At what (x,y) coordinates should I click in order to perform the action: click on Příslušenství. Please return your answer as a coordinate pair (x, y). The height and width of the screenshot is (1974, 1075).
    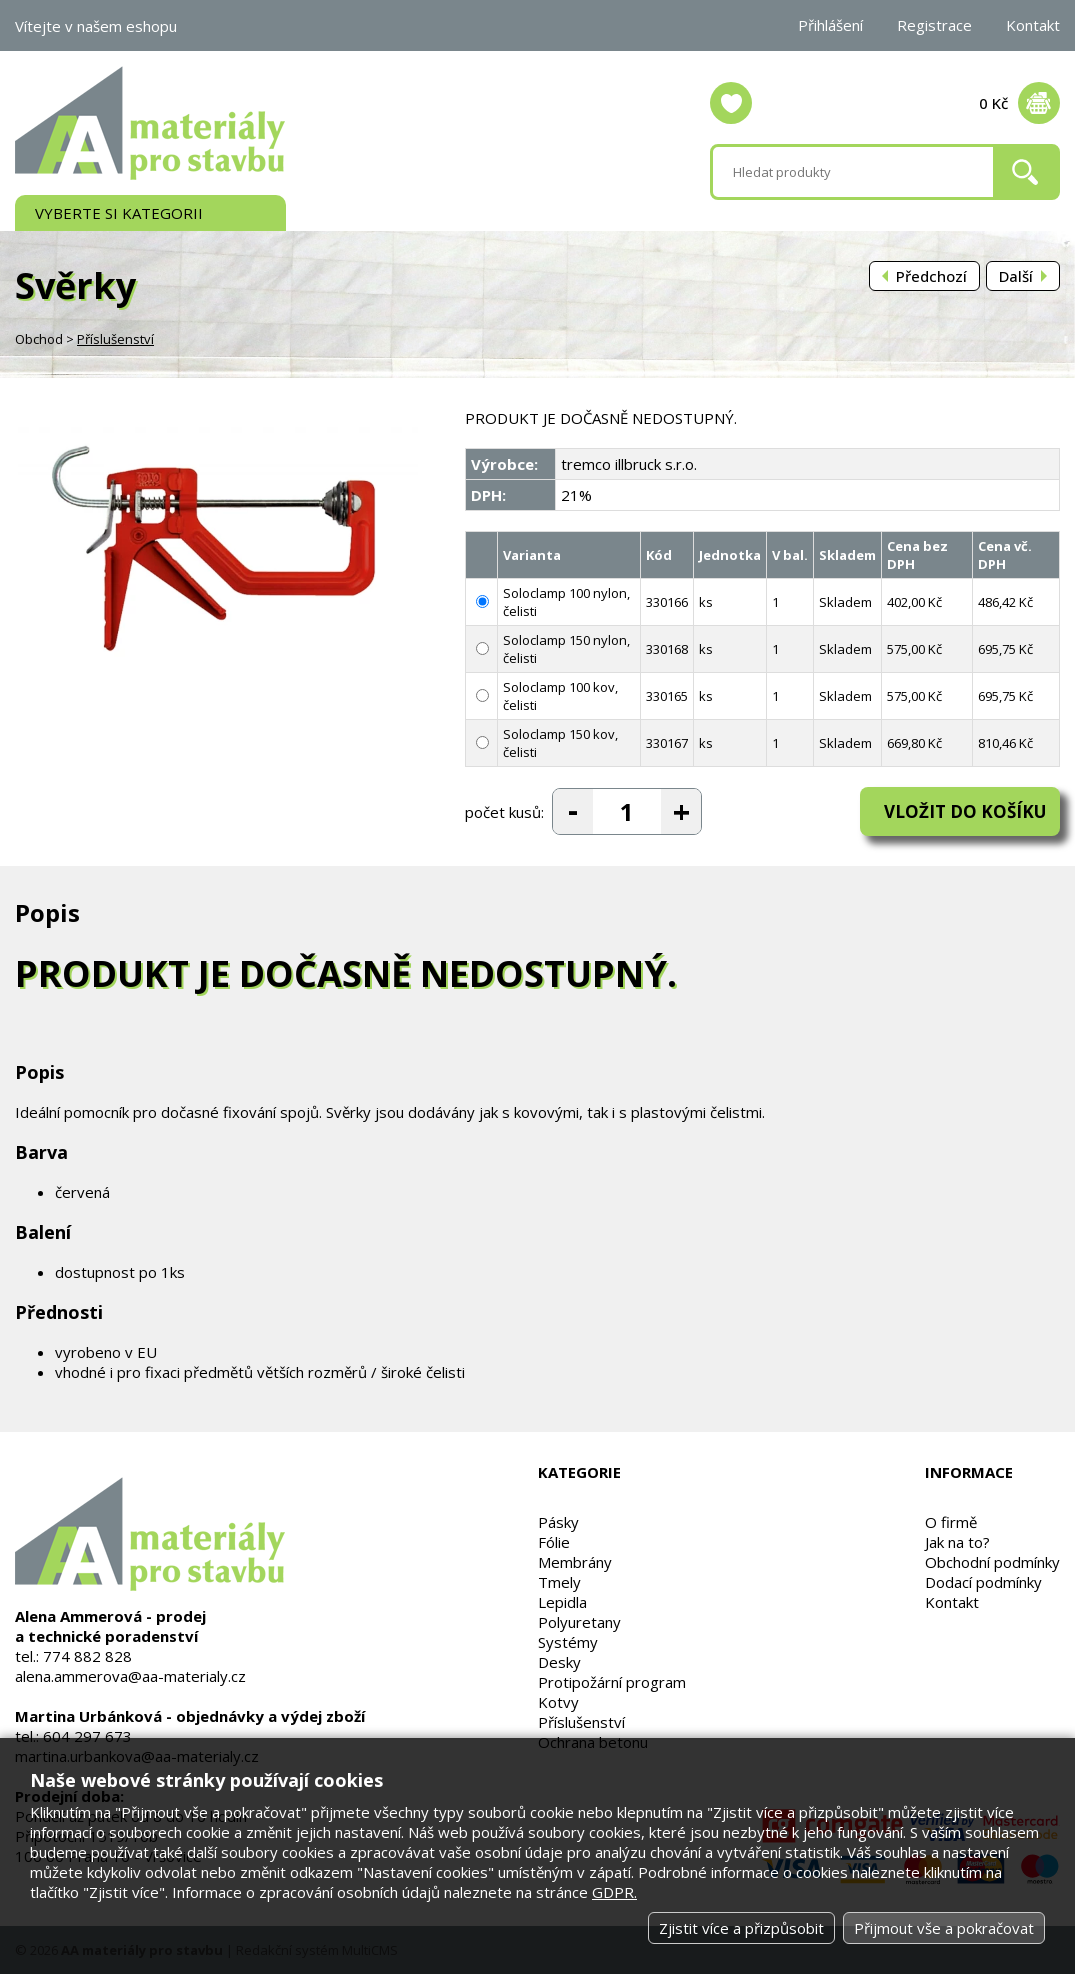
    Looking at the image, I should click on (115, 339).